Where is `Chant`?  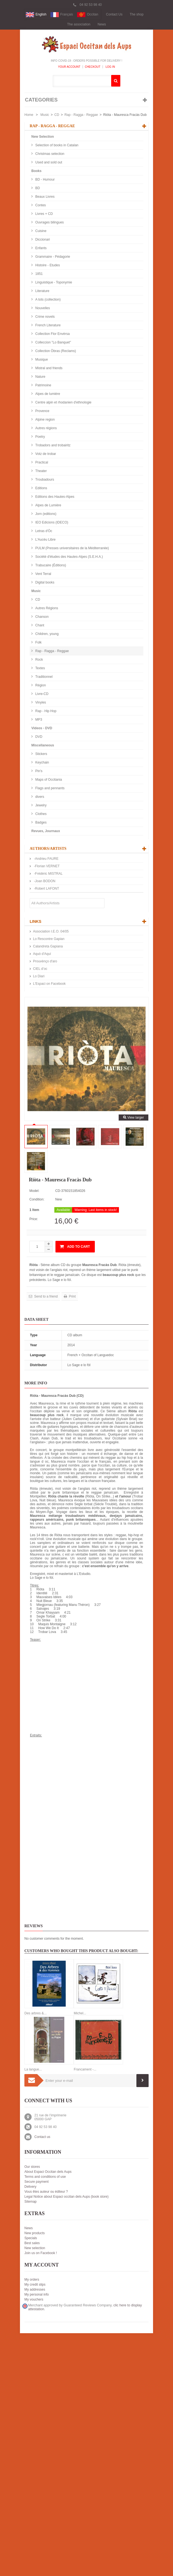 Chant is located at coordinates (39, 625).